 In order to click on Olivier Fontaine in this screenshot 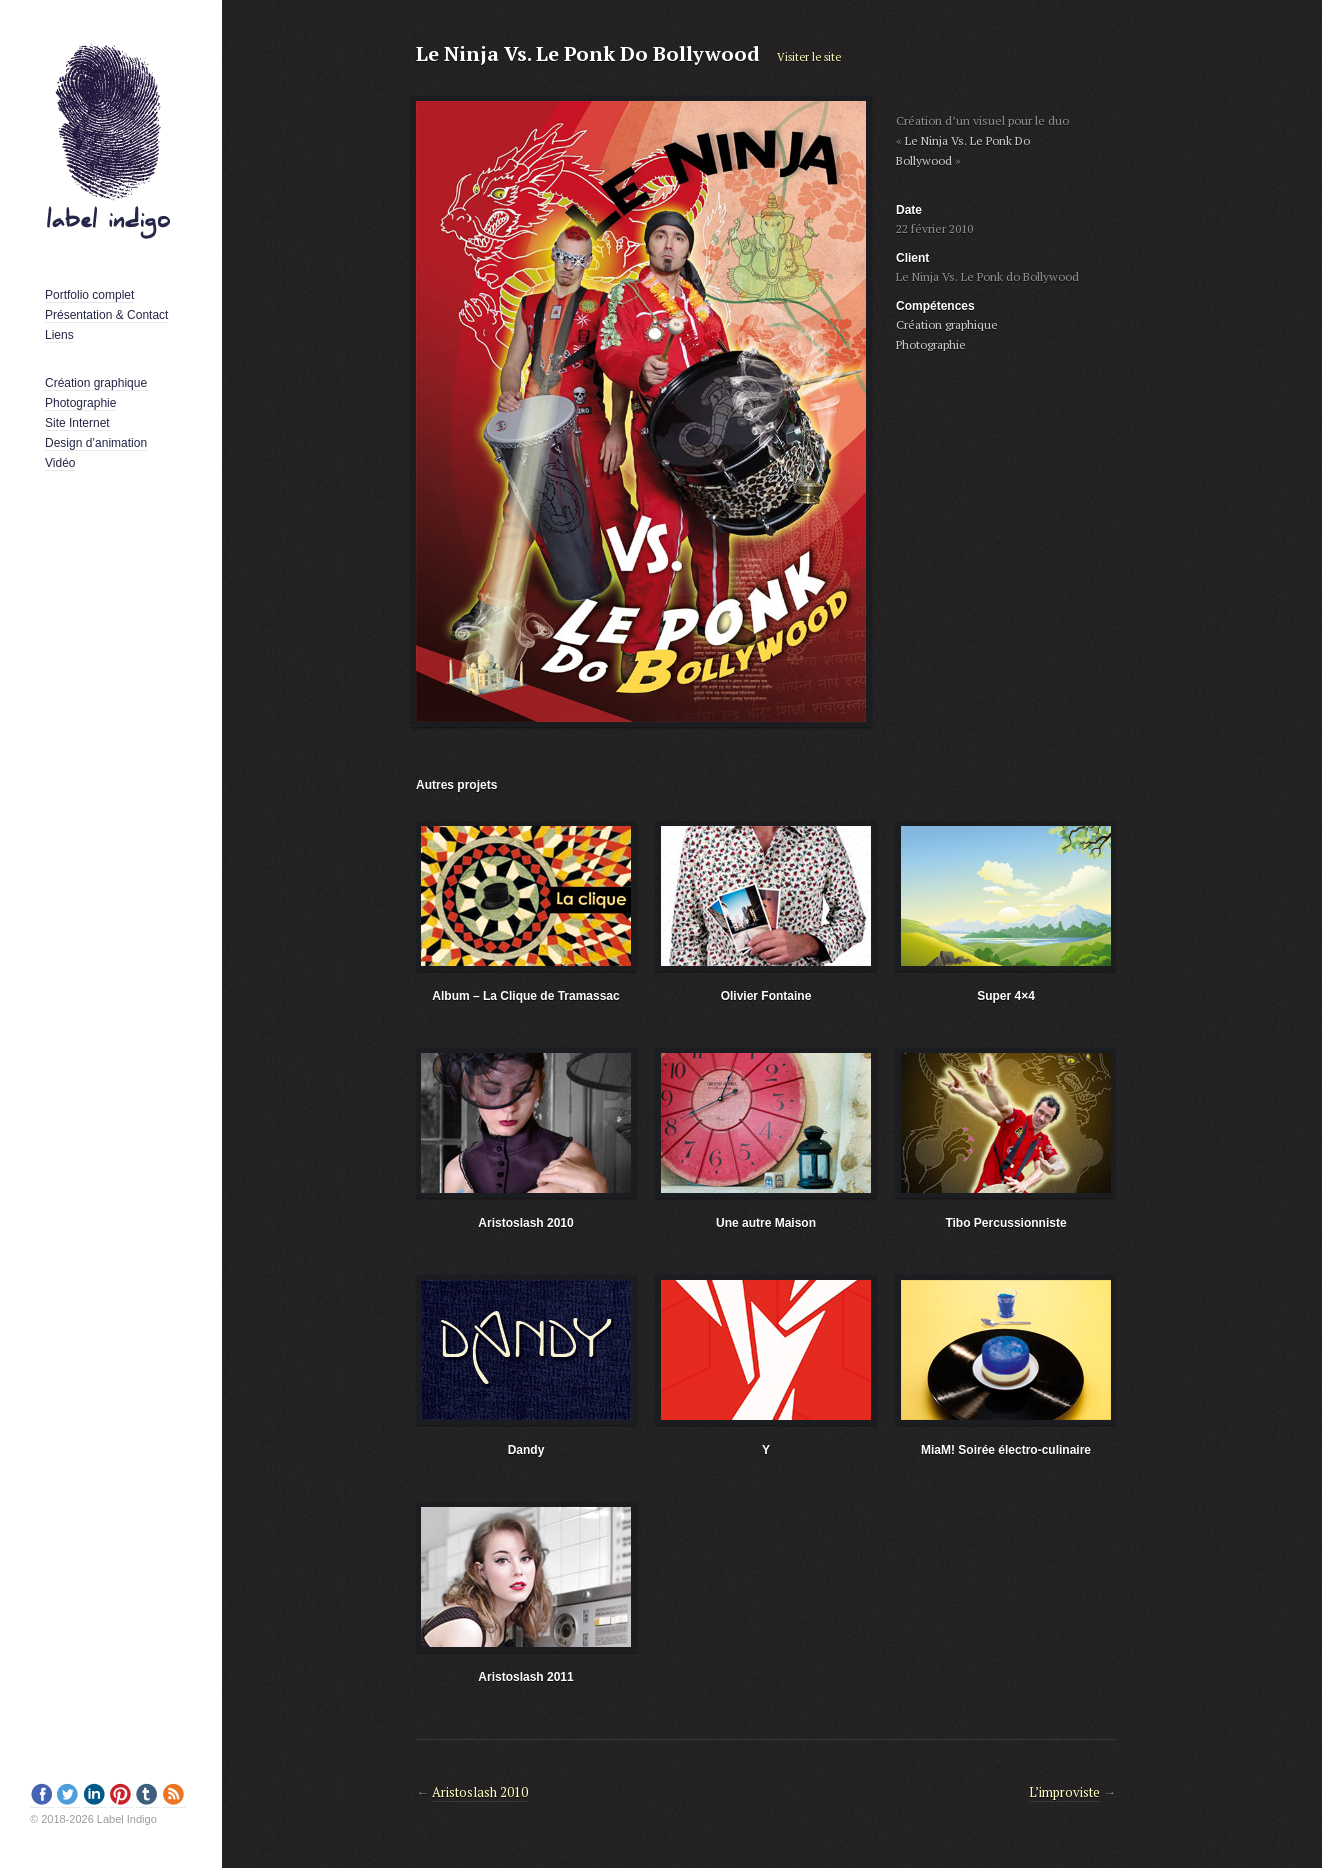, I will do `click(766, 996)`.